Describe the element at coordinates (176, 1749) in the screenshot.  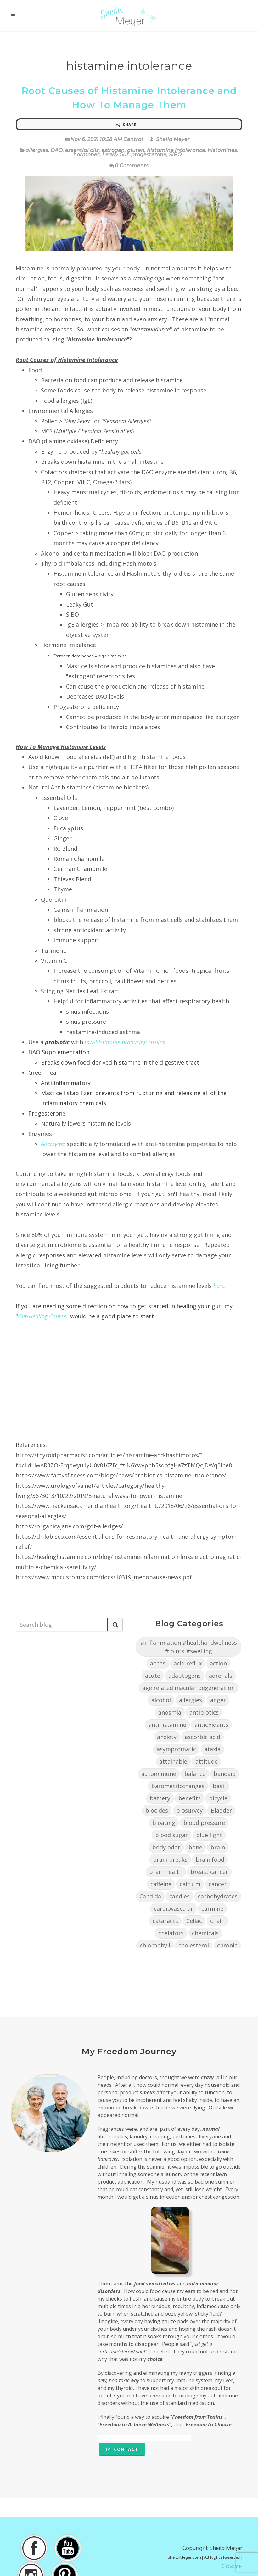
I see `asymptomatic` at that location.